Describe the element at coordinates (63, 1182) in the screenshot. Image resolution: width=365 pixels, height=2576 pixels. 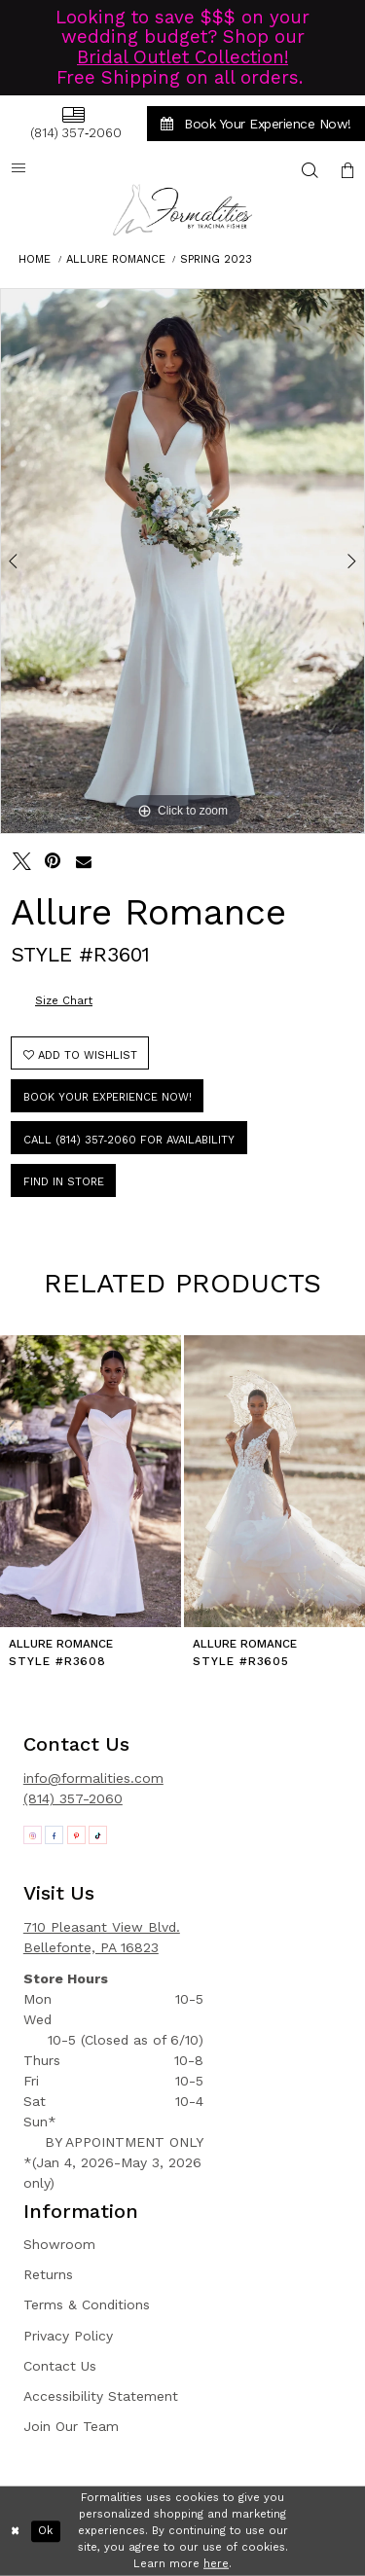
I see `Find In Store` at that location.